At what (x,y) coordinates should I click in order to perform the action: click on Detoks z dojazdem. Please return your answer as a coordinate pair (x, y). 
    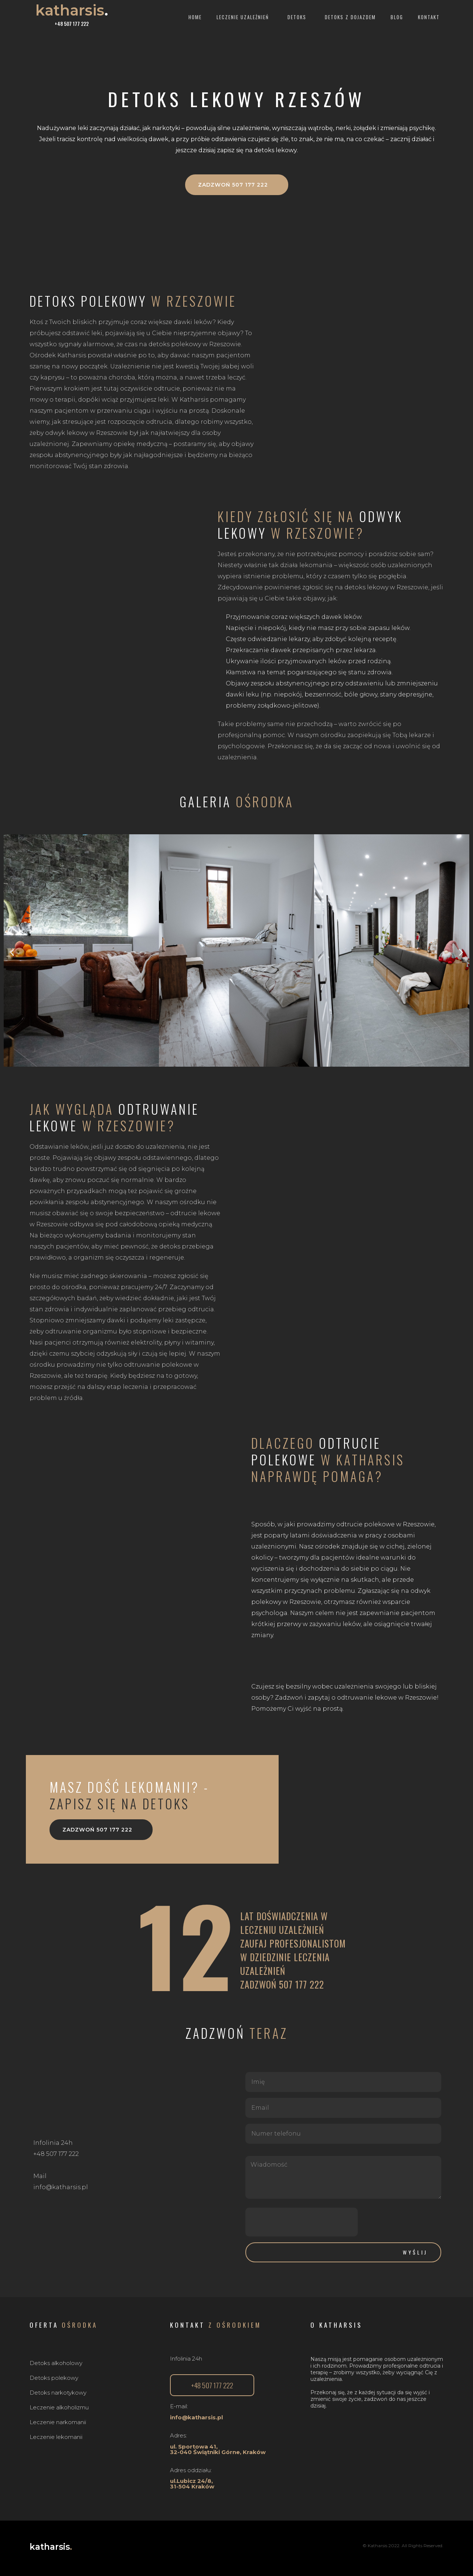
    Looking at the image, I should click on (350, 17).